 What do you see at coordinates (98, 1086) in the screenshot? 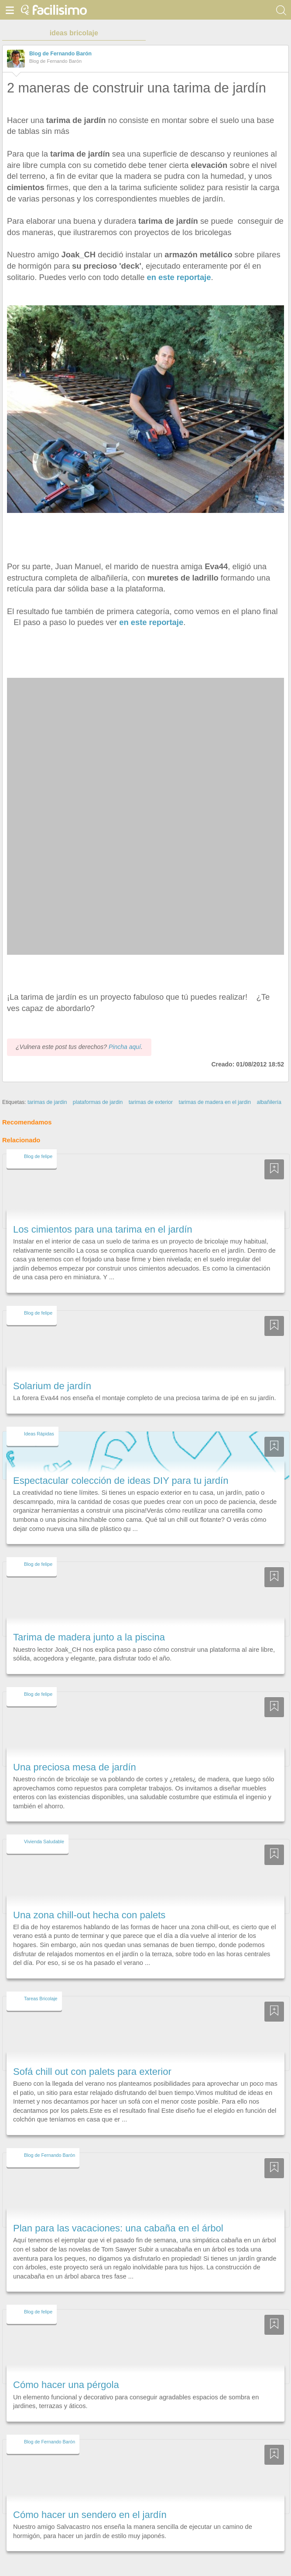
I see `plataformas de jardin` at bounding box center [98, 1086].